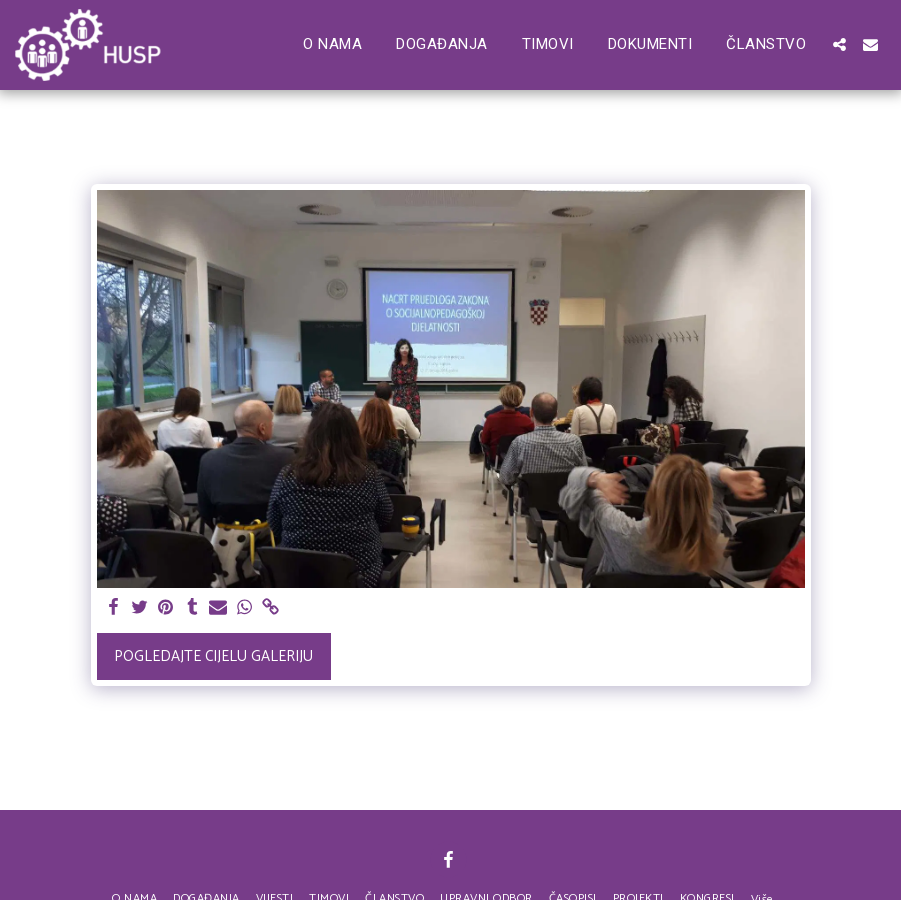  I want to click on [button], so click(839, 44).